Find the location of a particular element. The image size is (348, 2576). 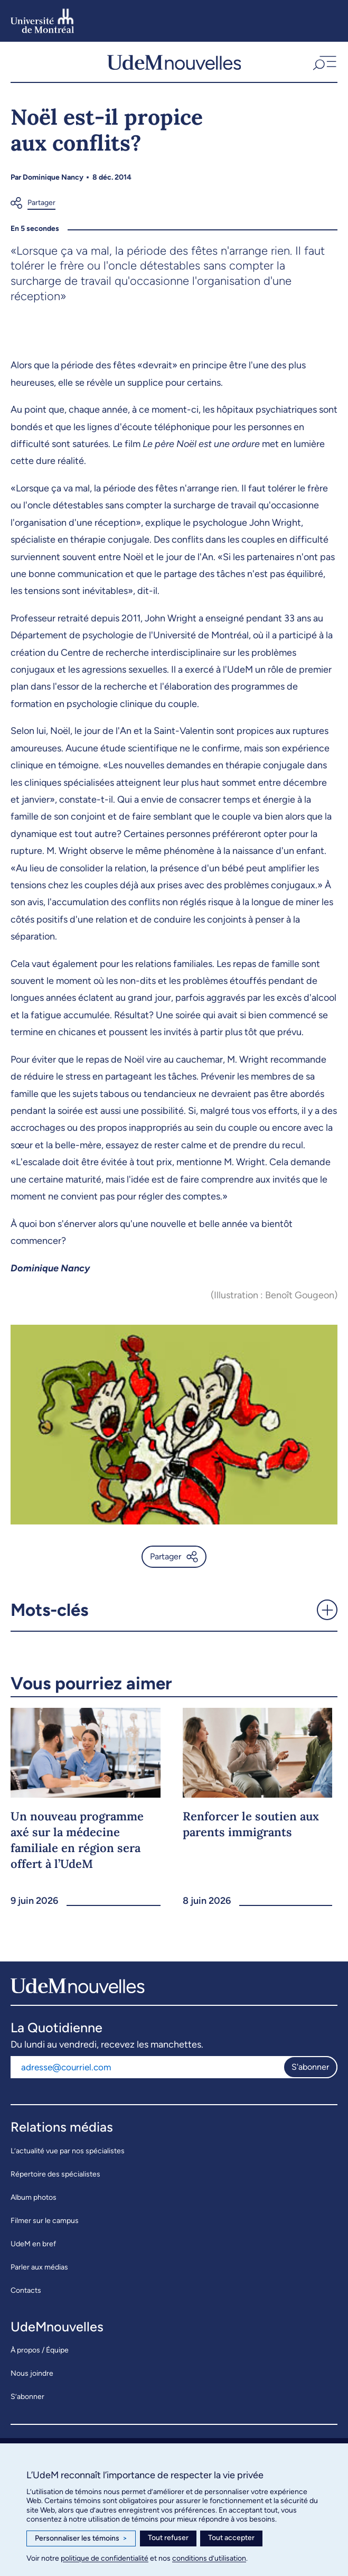

[button] is located at coordinates (323, 61).